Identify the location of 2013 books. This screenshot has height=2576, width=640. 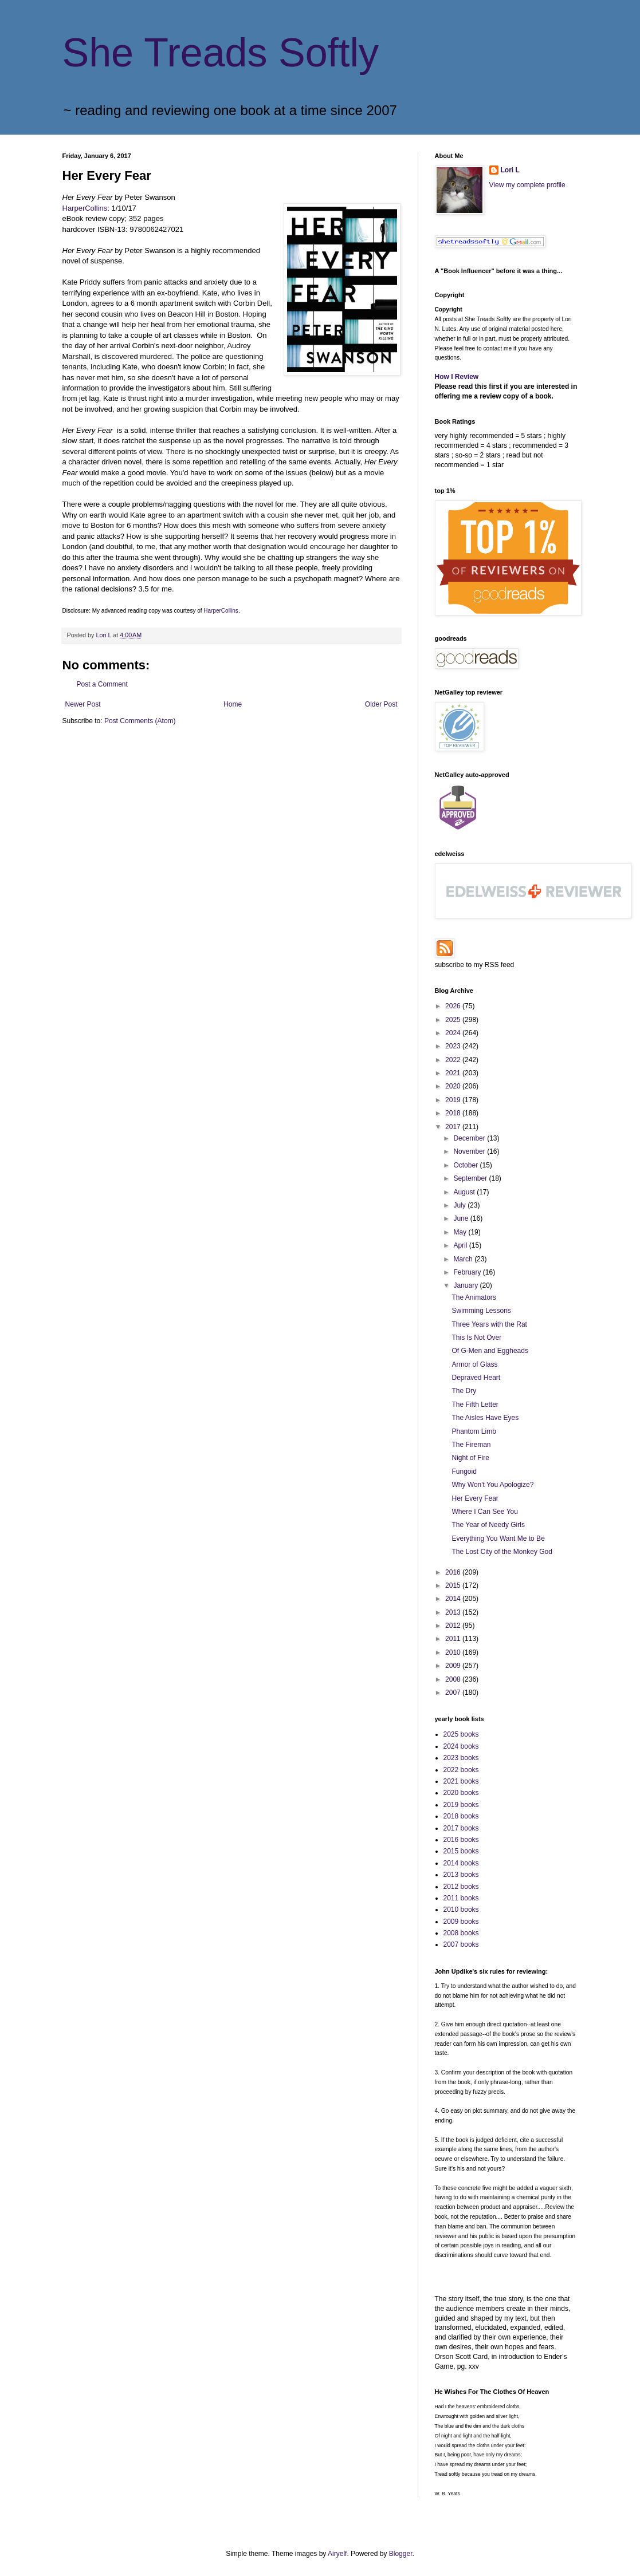
(461, 1875).